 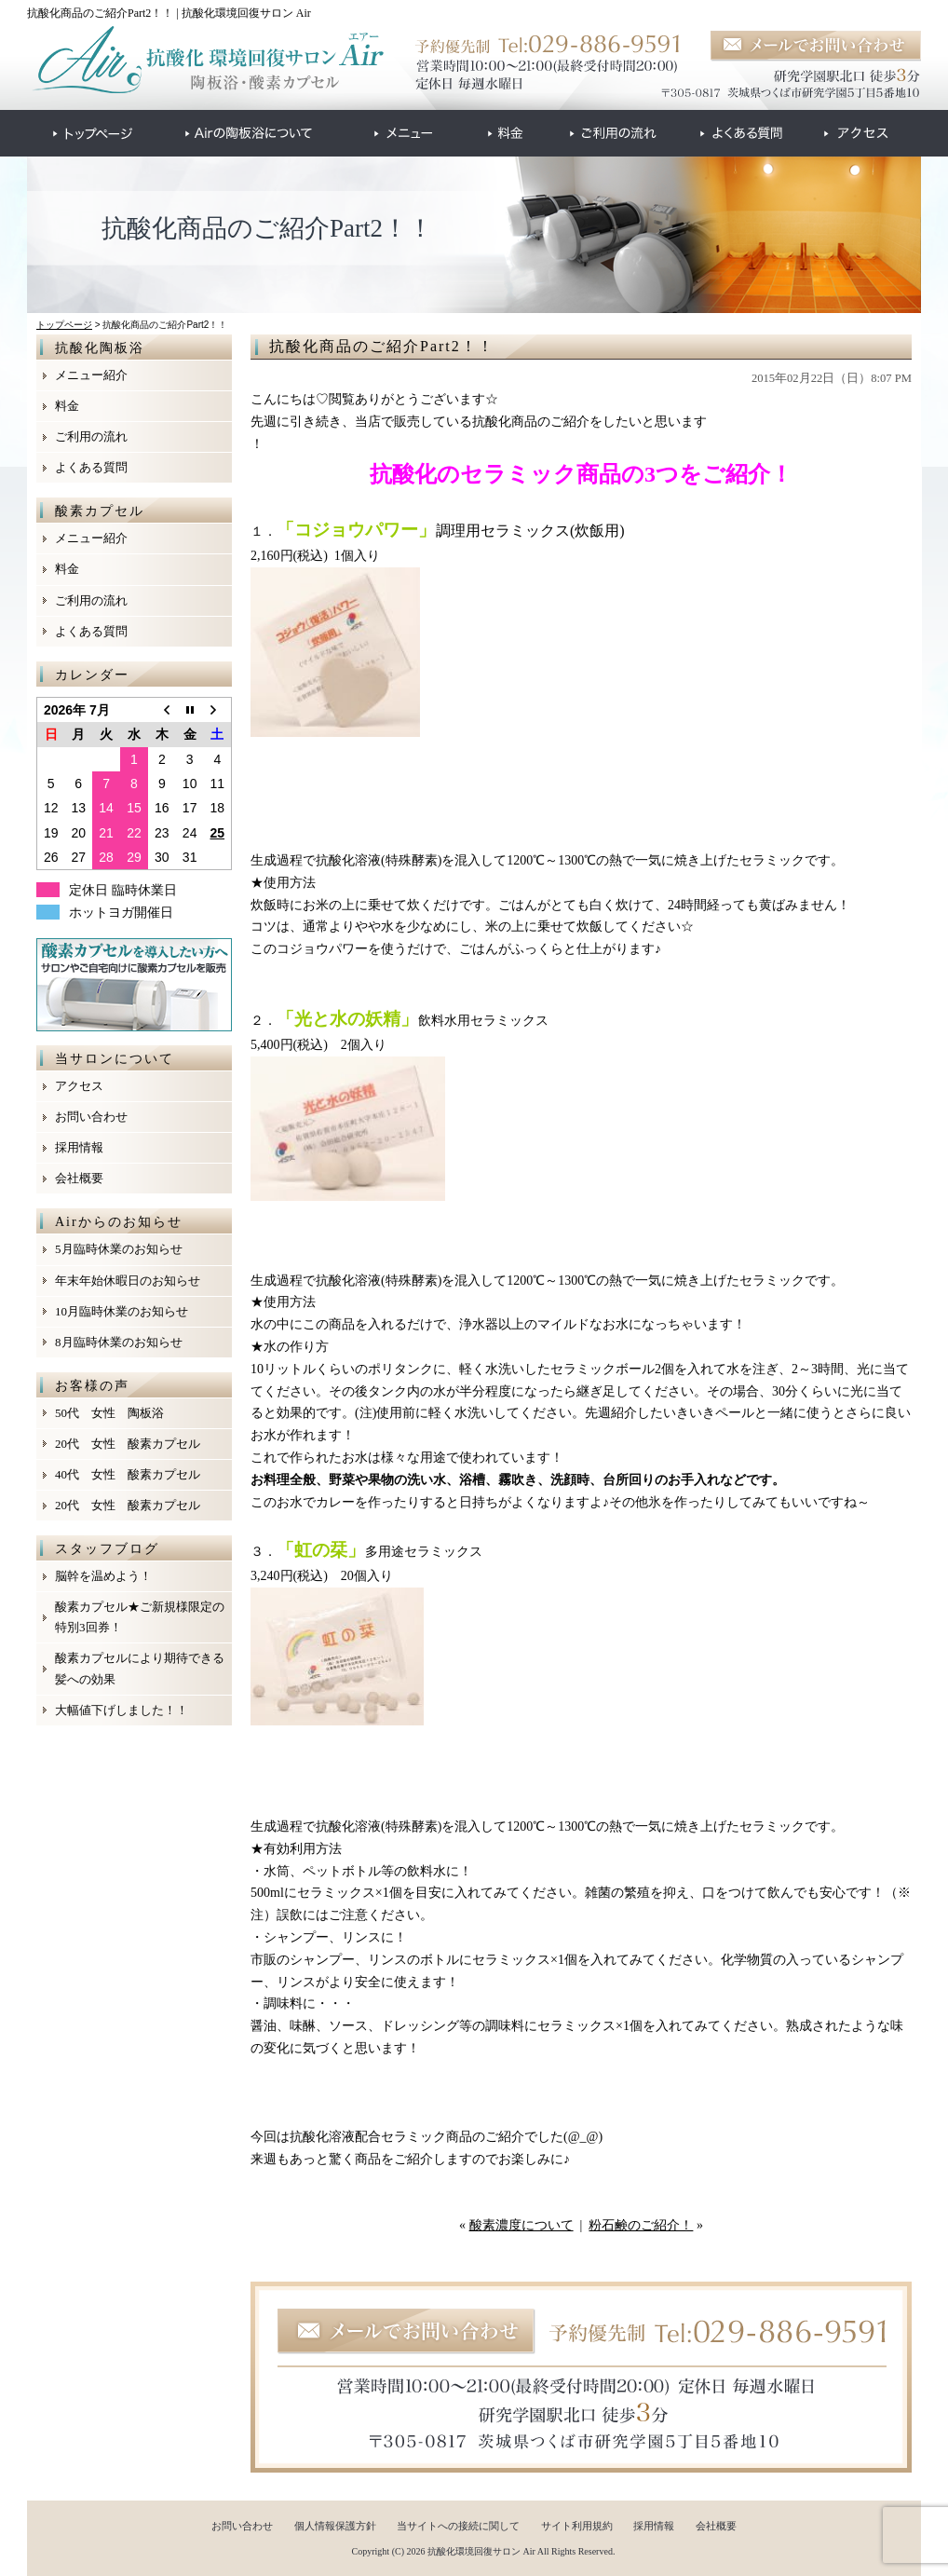 What do you see at coordinates (91, 436) in the screenshot?
I see `ご利用の流れ` at bounding box center [91, 436].